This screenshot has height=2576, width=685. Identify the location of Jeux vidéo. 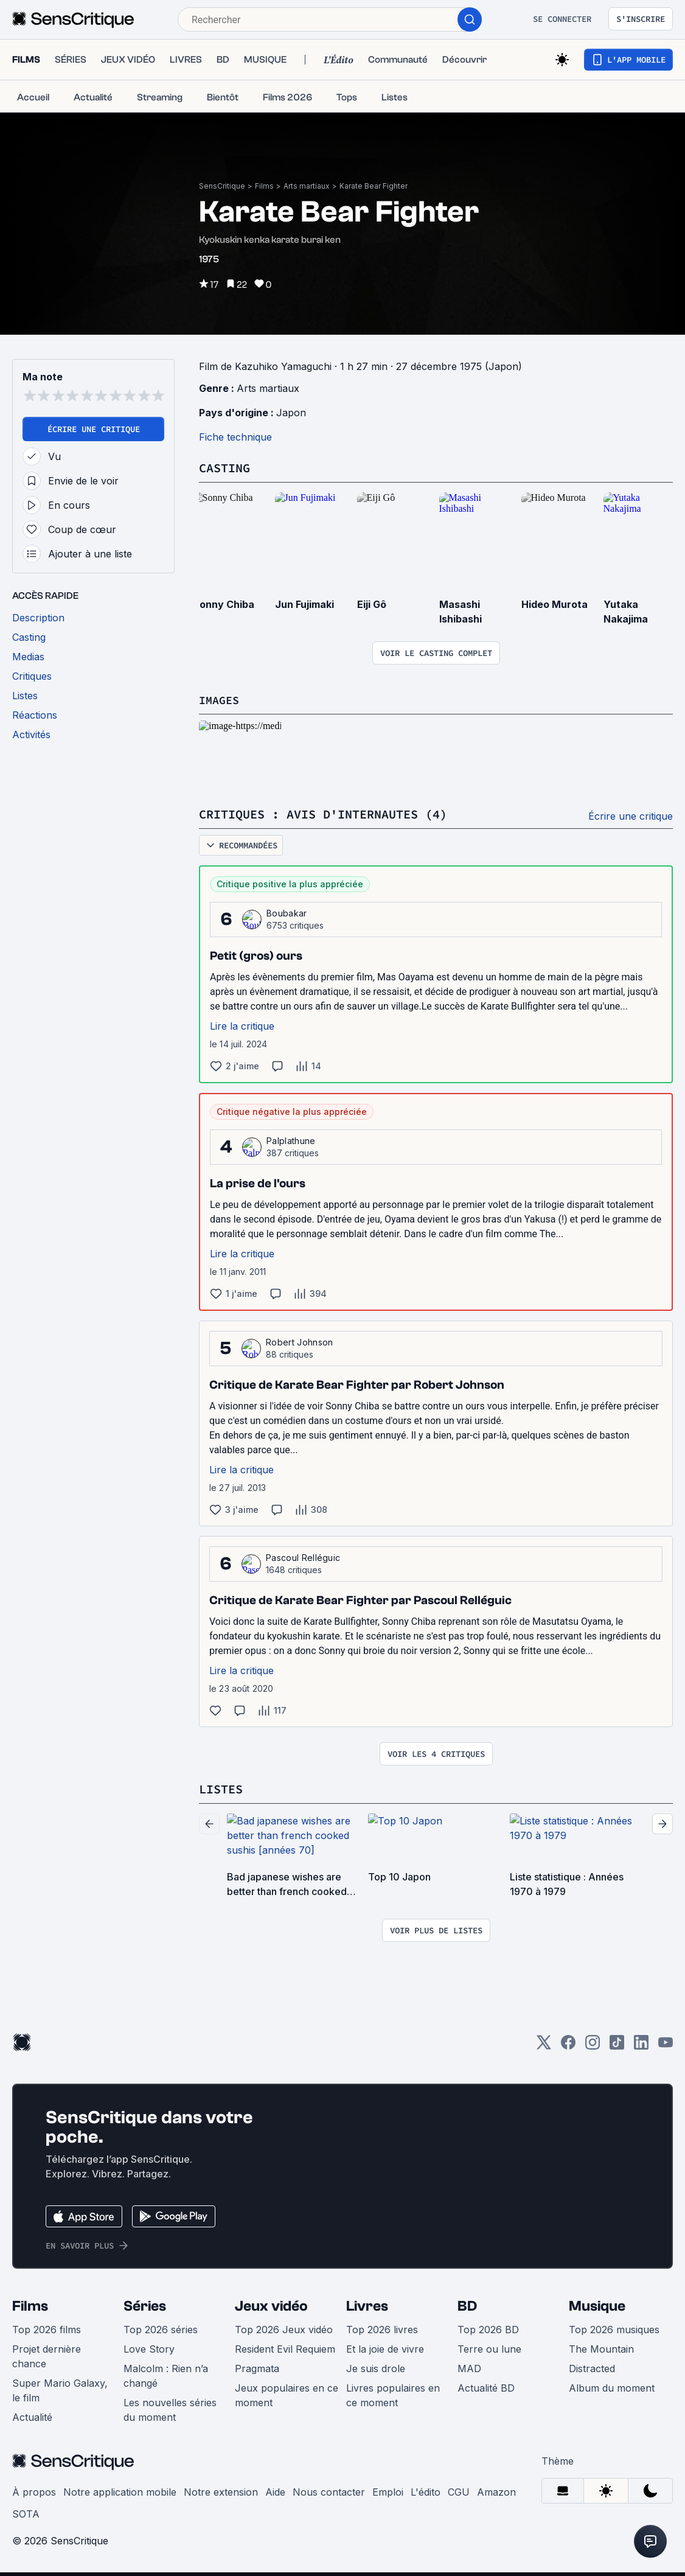
(271, 2310).